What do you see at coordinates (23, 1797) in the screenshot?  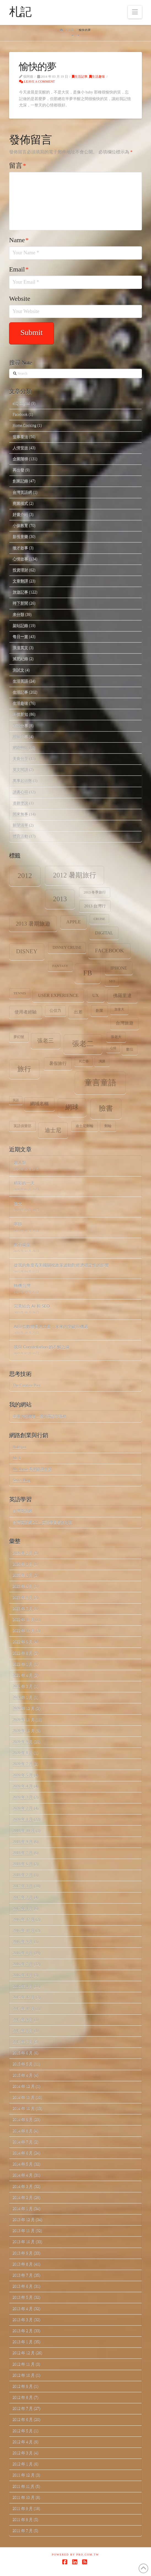 I see `2020 年 3 月` at bounding box center [23, 1797].